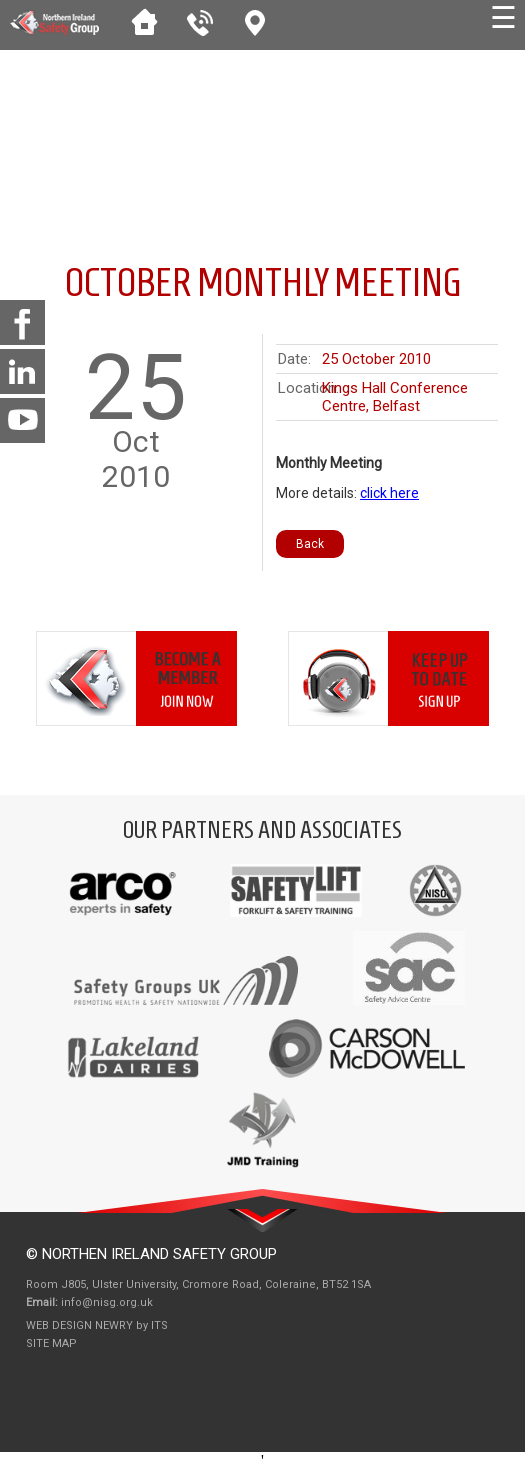 The width and height of the screenshot is (525, 1470). What do you see at coordinates (389, 493) in the screenshot?
I see `click here` at bounding box center [389, 493].